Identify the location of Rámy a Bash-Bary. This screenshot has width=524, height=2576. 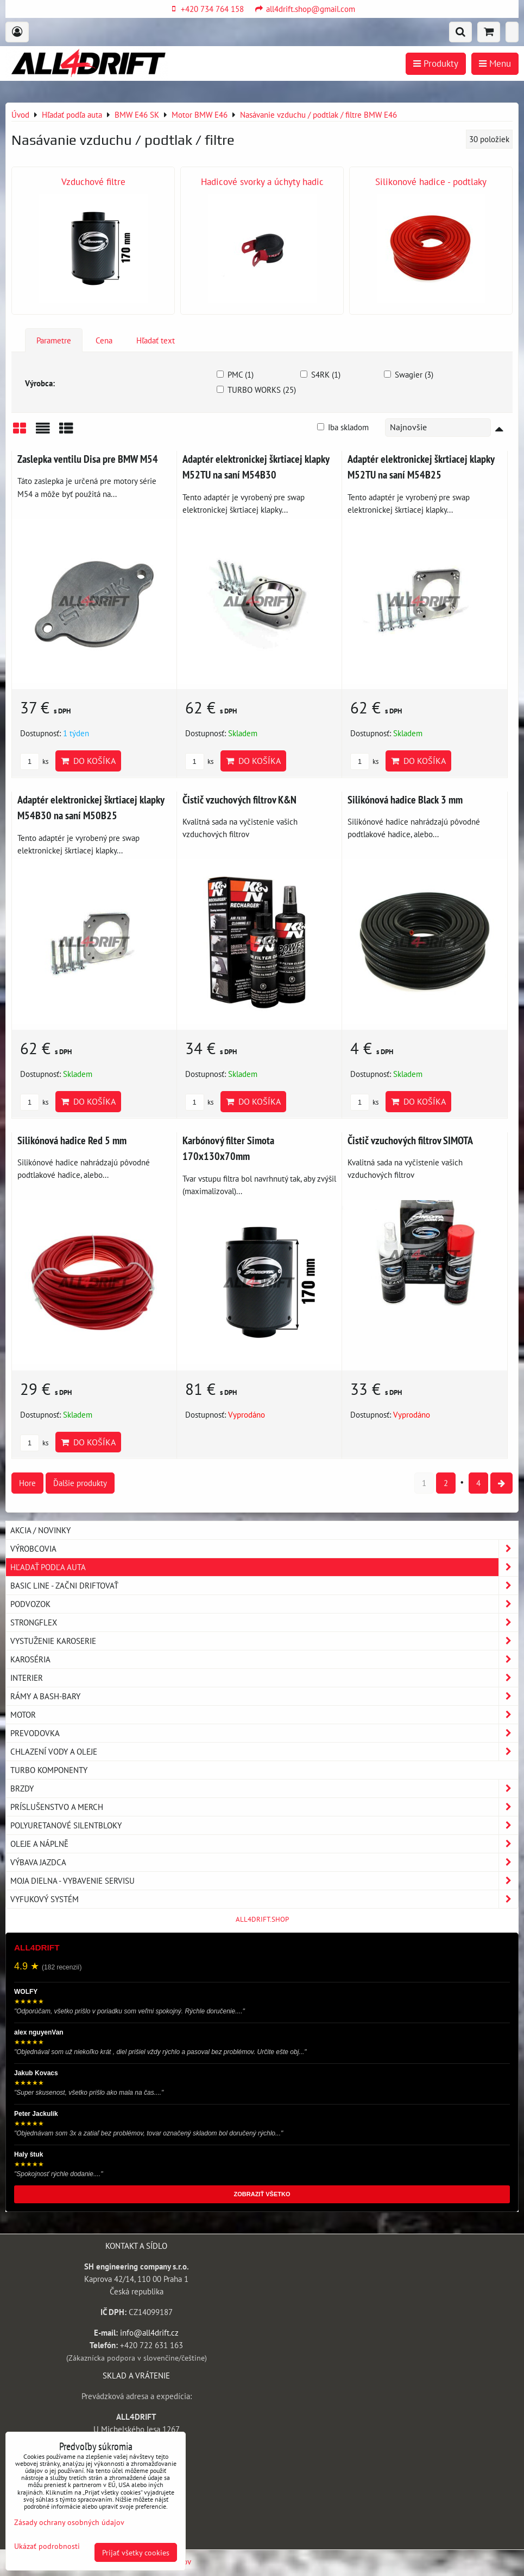
(264, 1696).